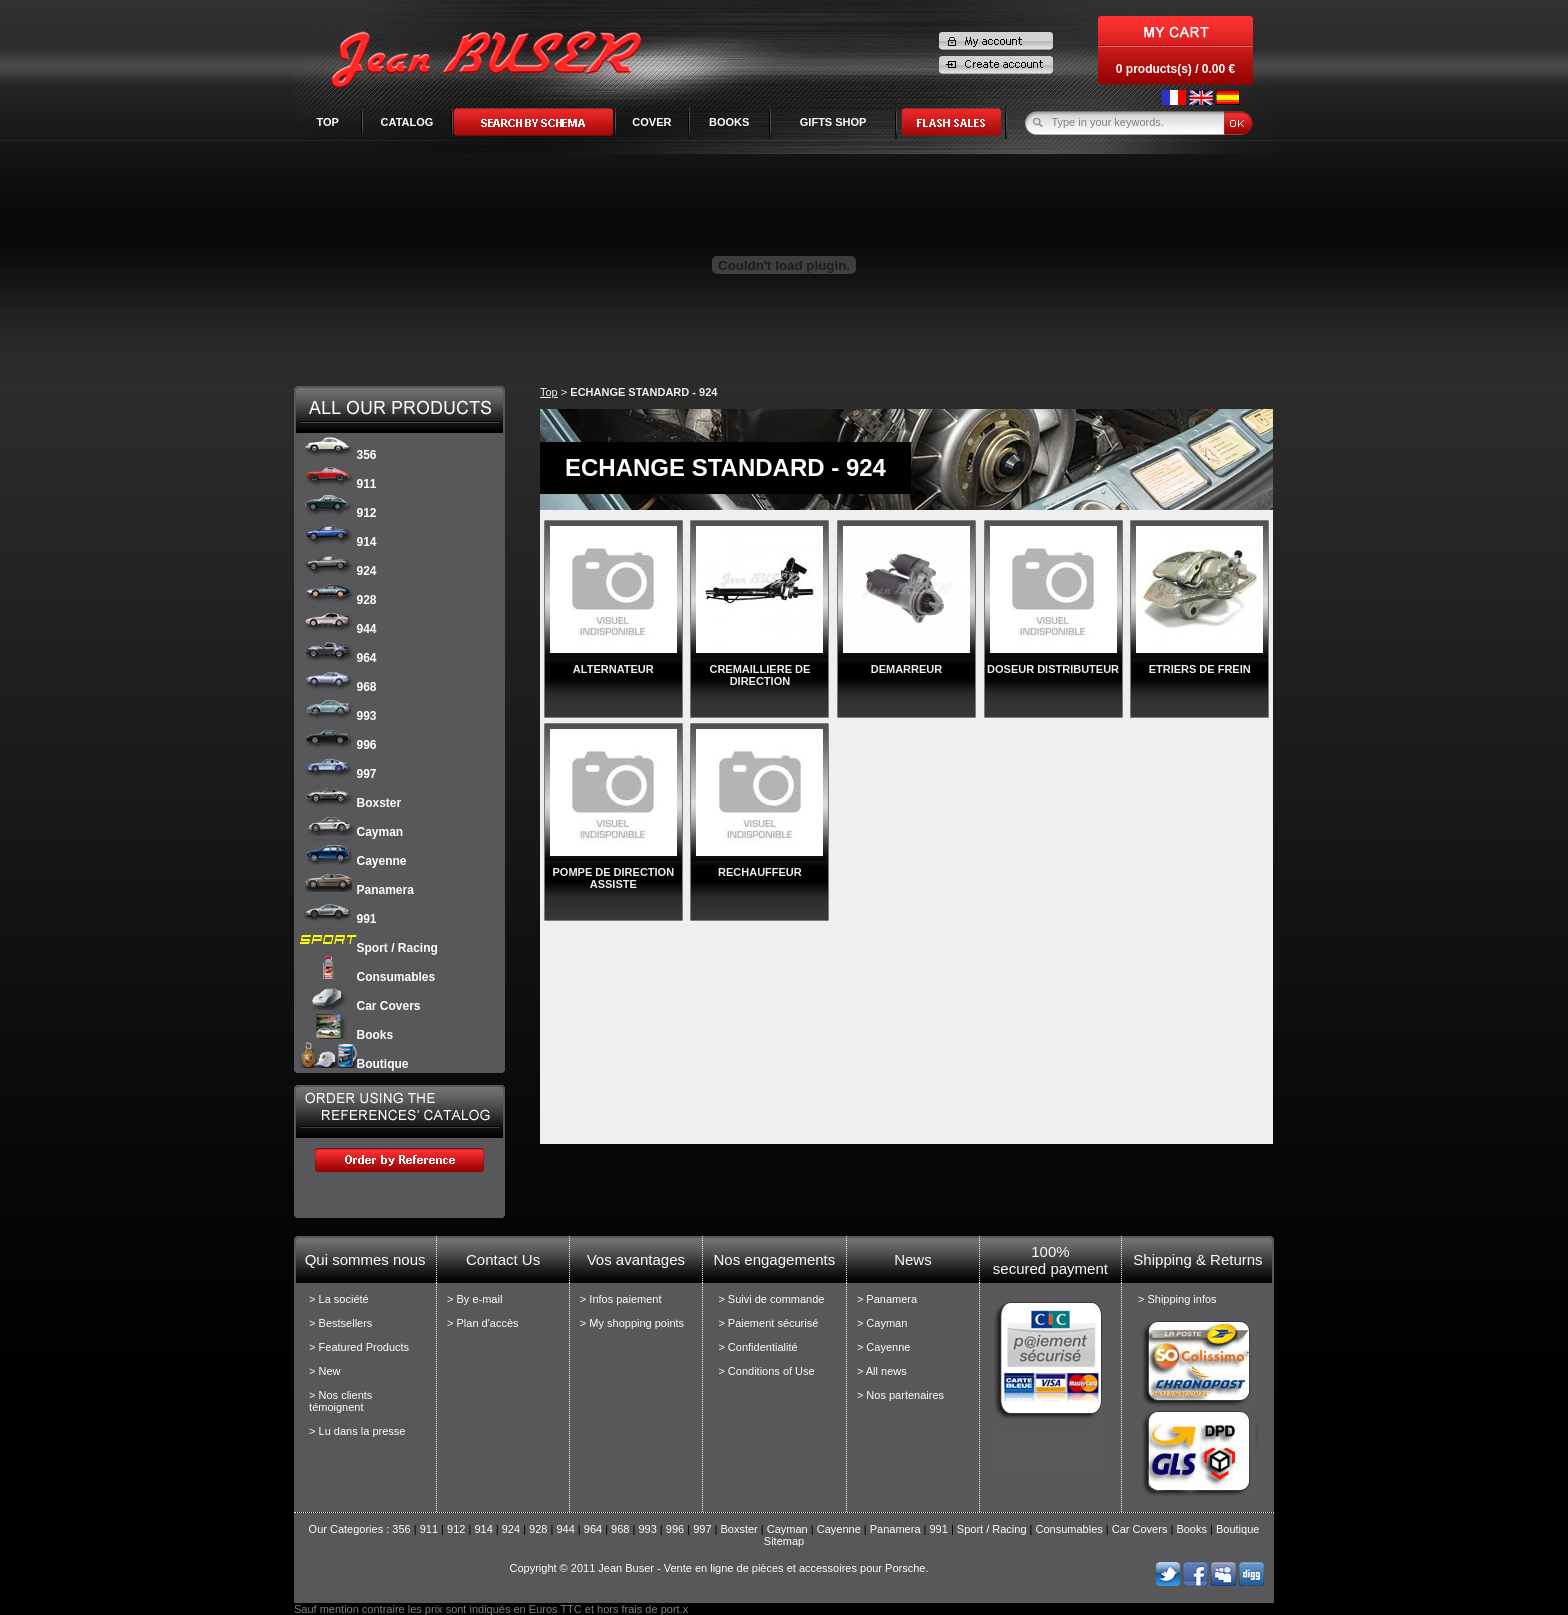 The height and width of the screenshot is (1615, 1568). Describe the element at coordinates (357, 1431) in the screenshot. I see `> Lu dans la presse` at that location.